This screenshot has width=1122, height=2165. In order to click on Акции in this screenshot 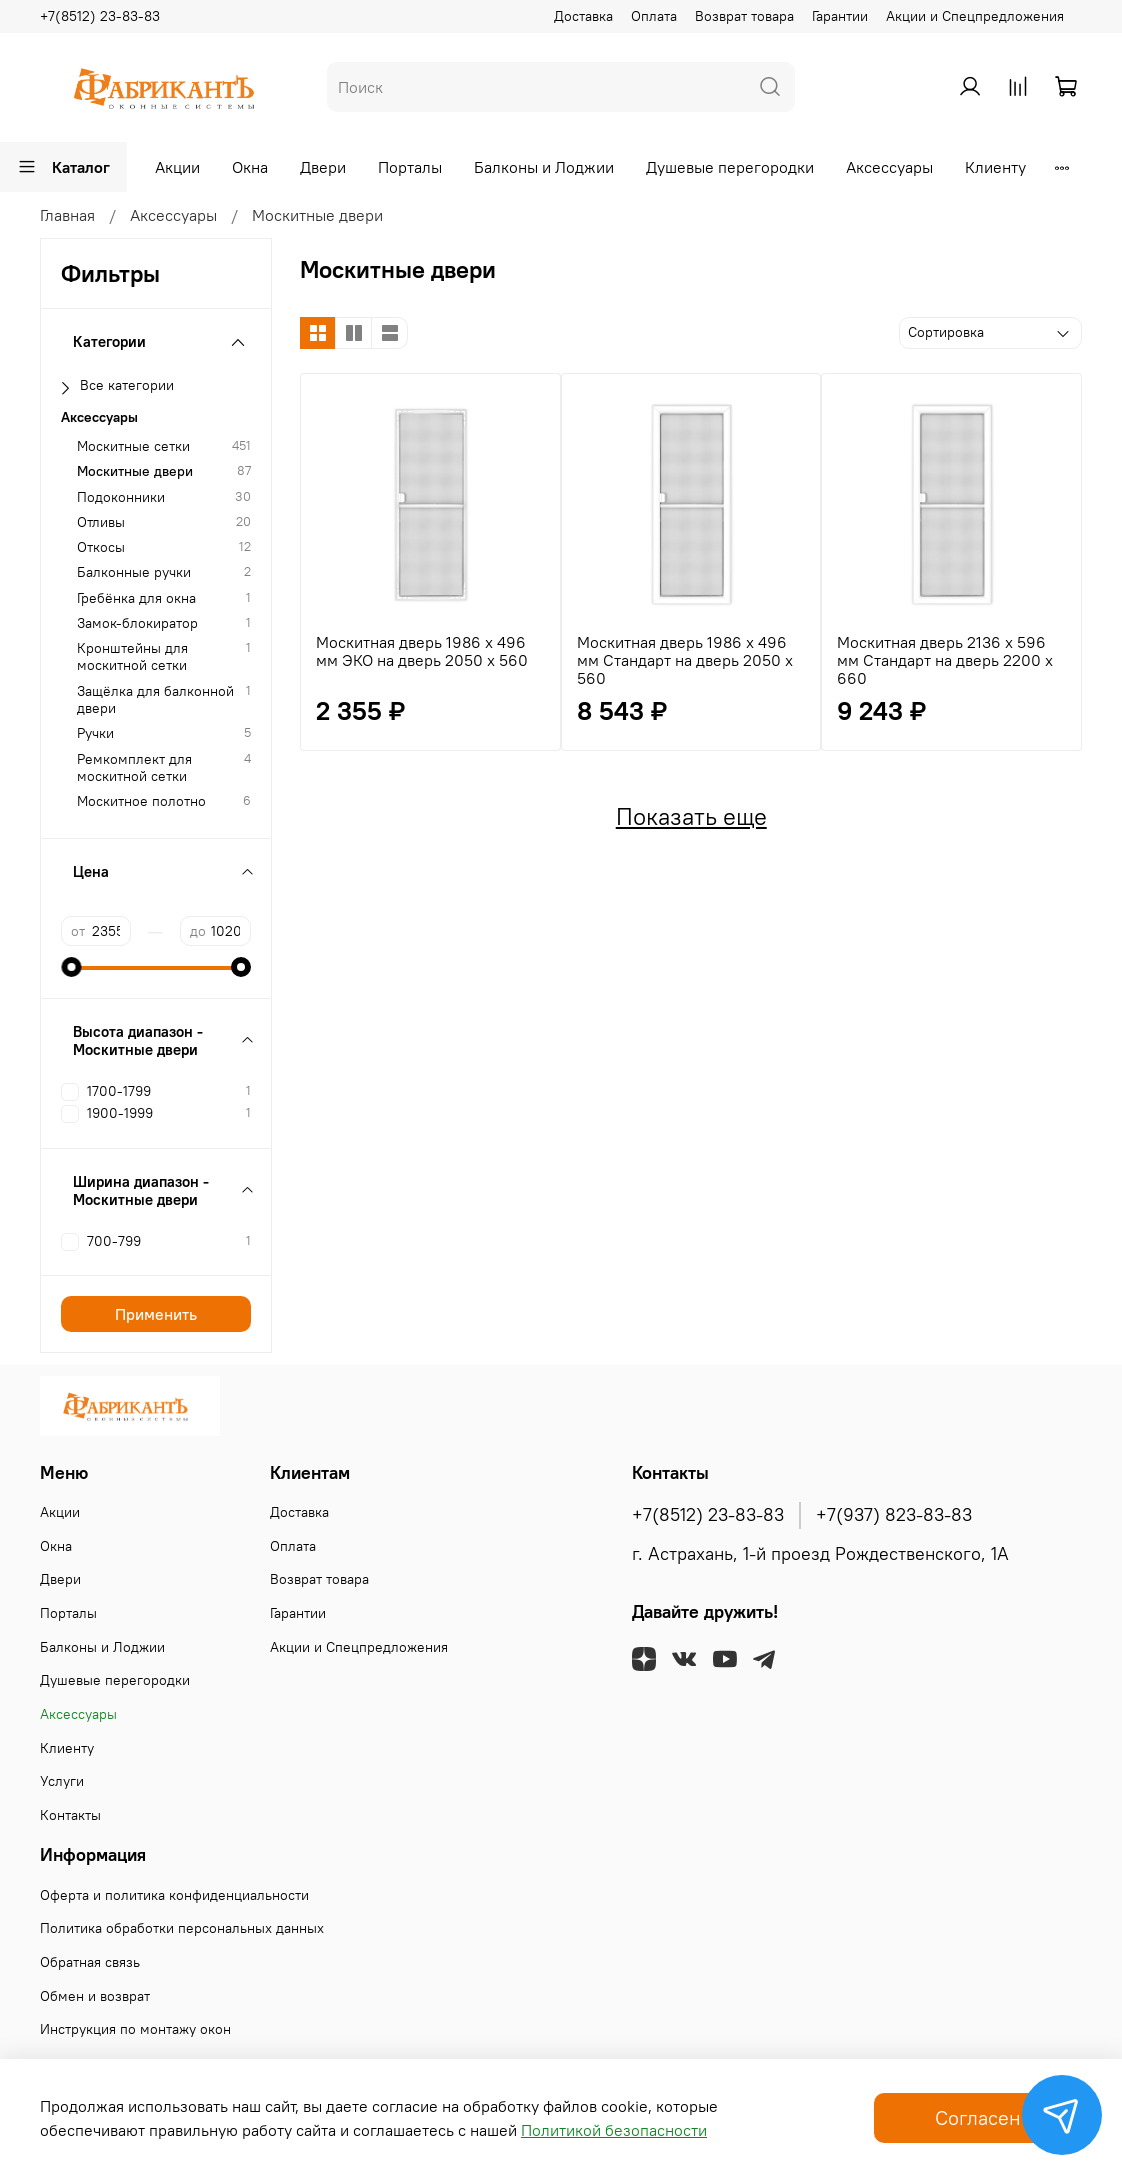, I will do `click(177, 167)`.